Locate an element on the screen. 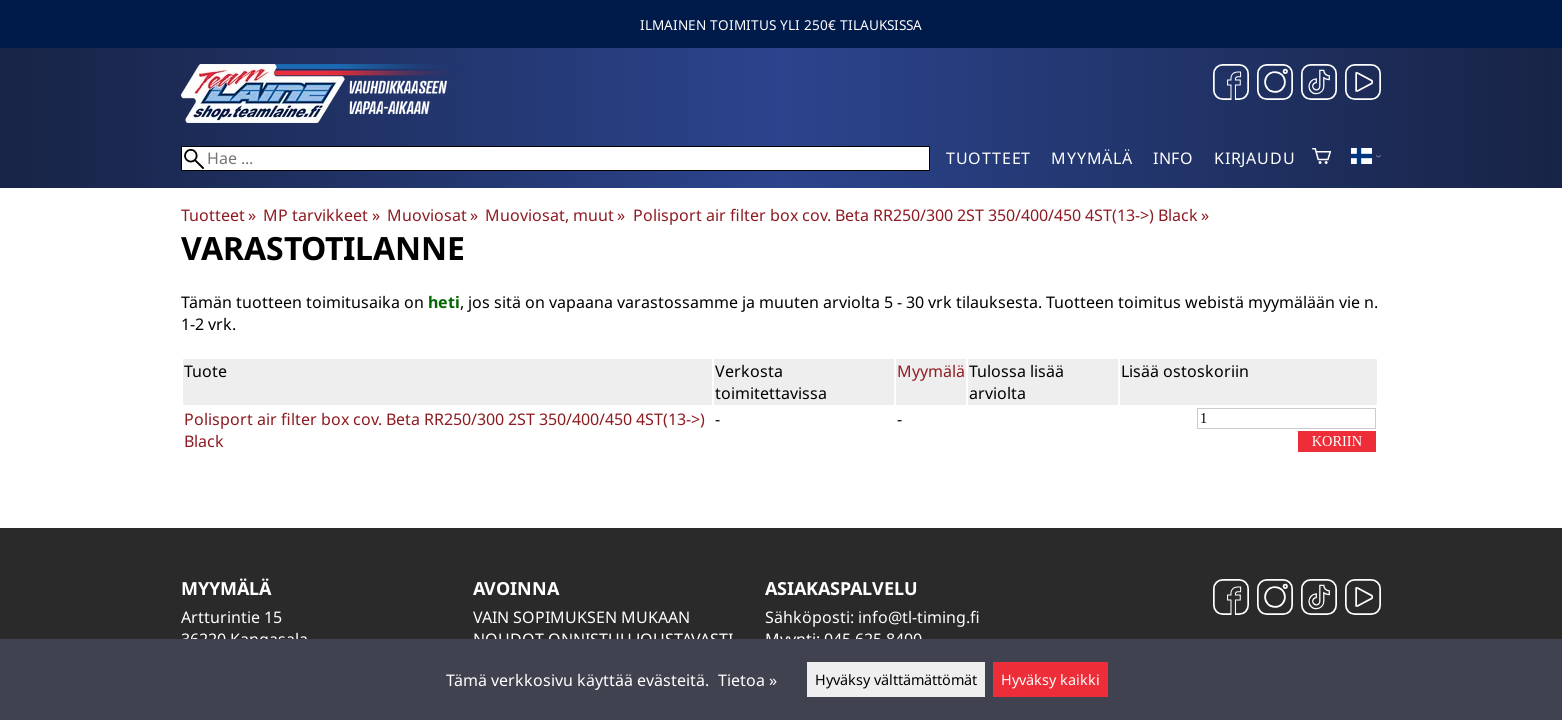  [Hae] is located at coordinates (555, 158).